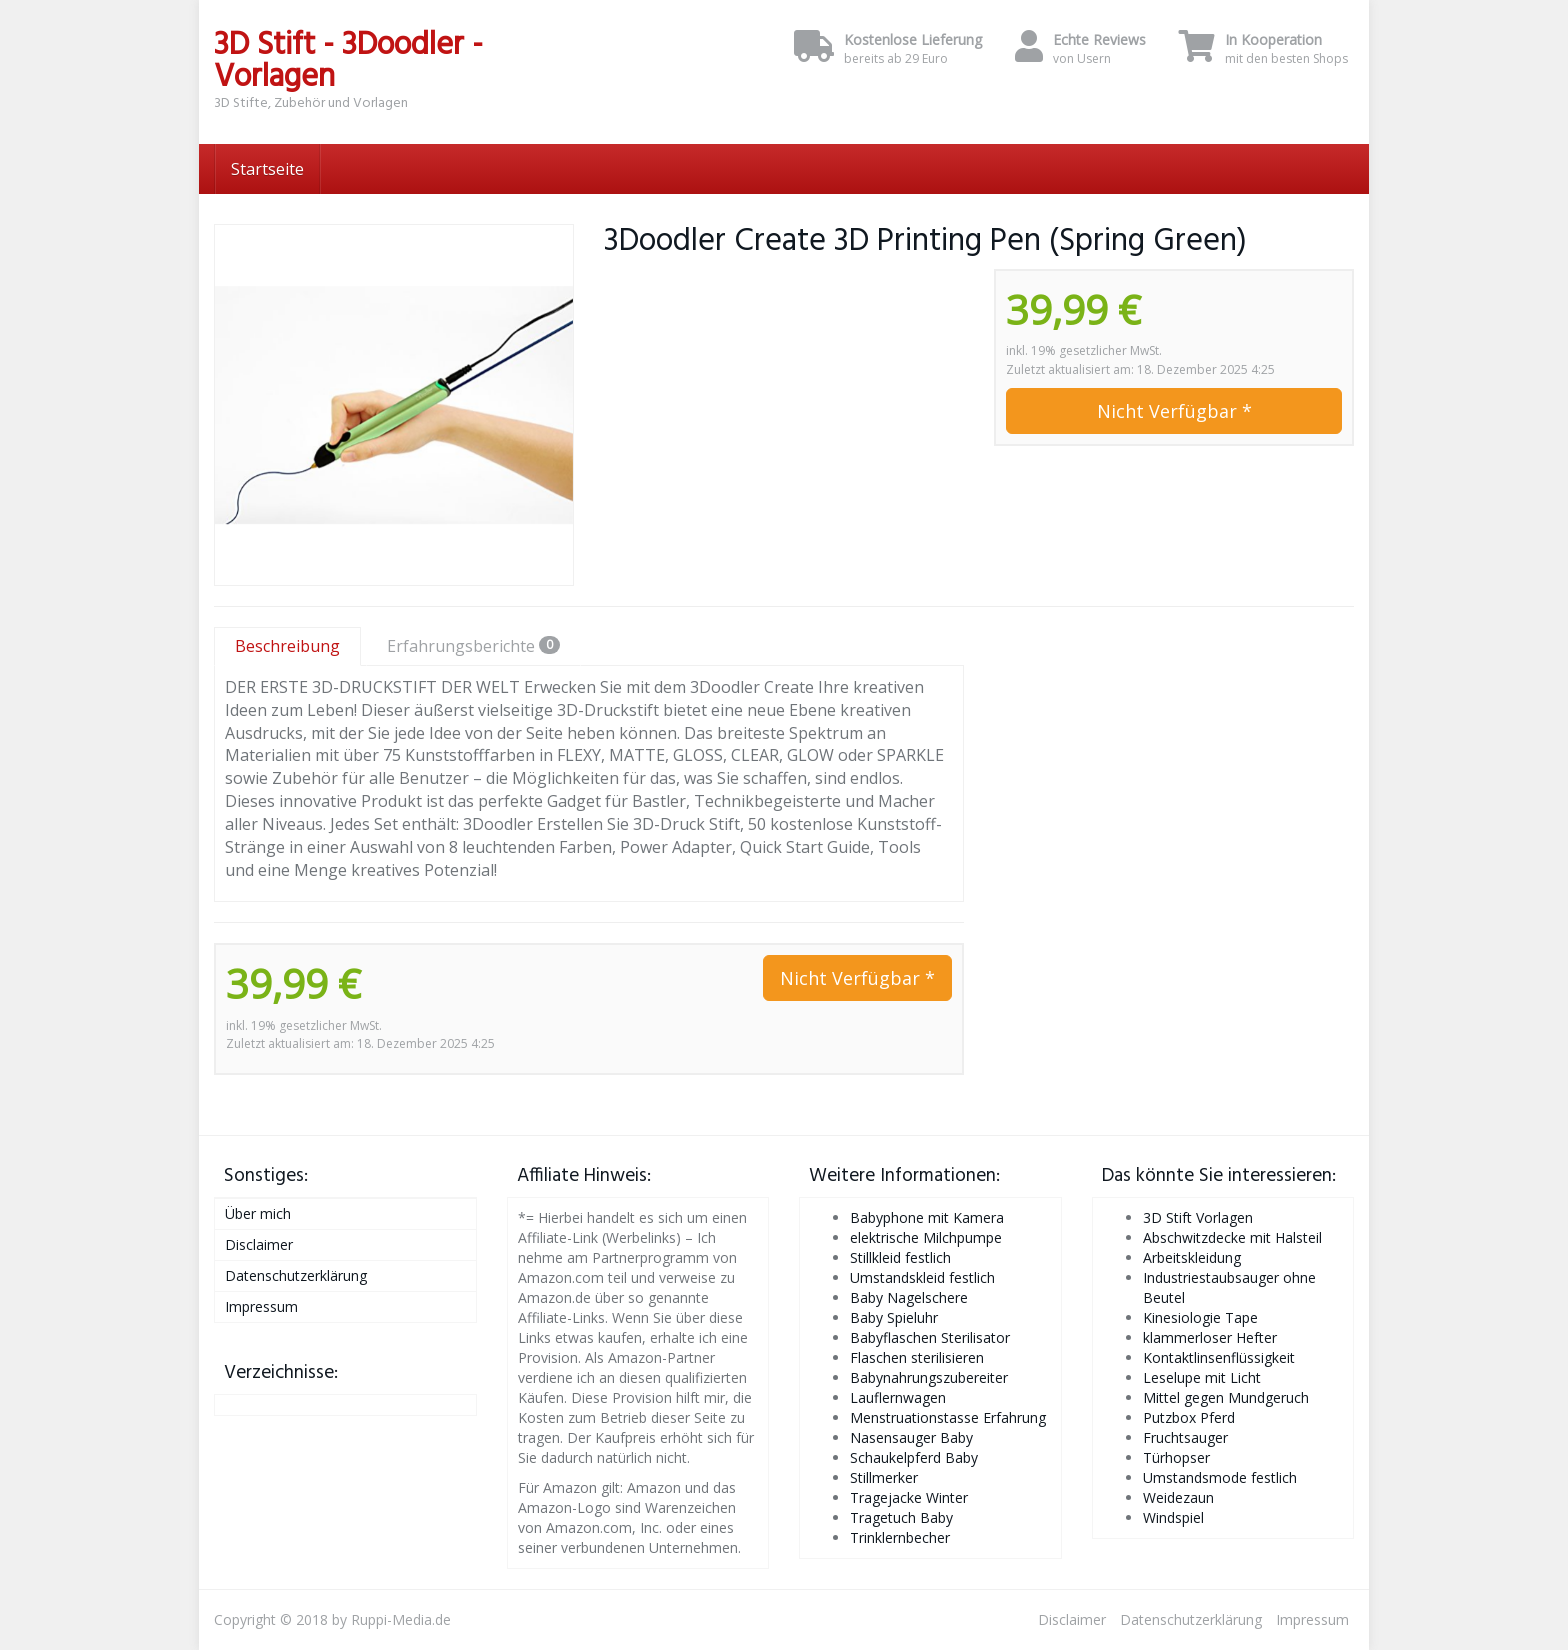 The width and height of the screenshot is (1568, 1650). What do you see at coordinates (927, 1217) in the screenshot?
I see `Babyphone mit Kamera` at bounding box center [927, 1217].